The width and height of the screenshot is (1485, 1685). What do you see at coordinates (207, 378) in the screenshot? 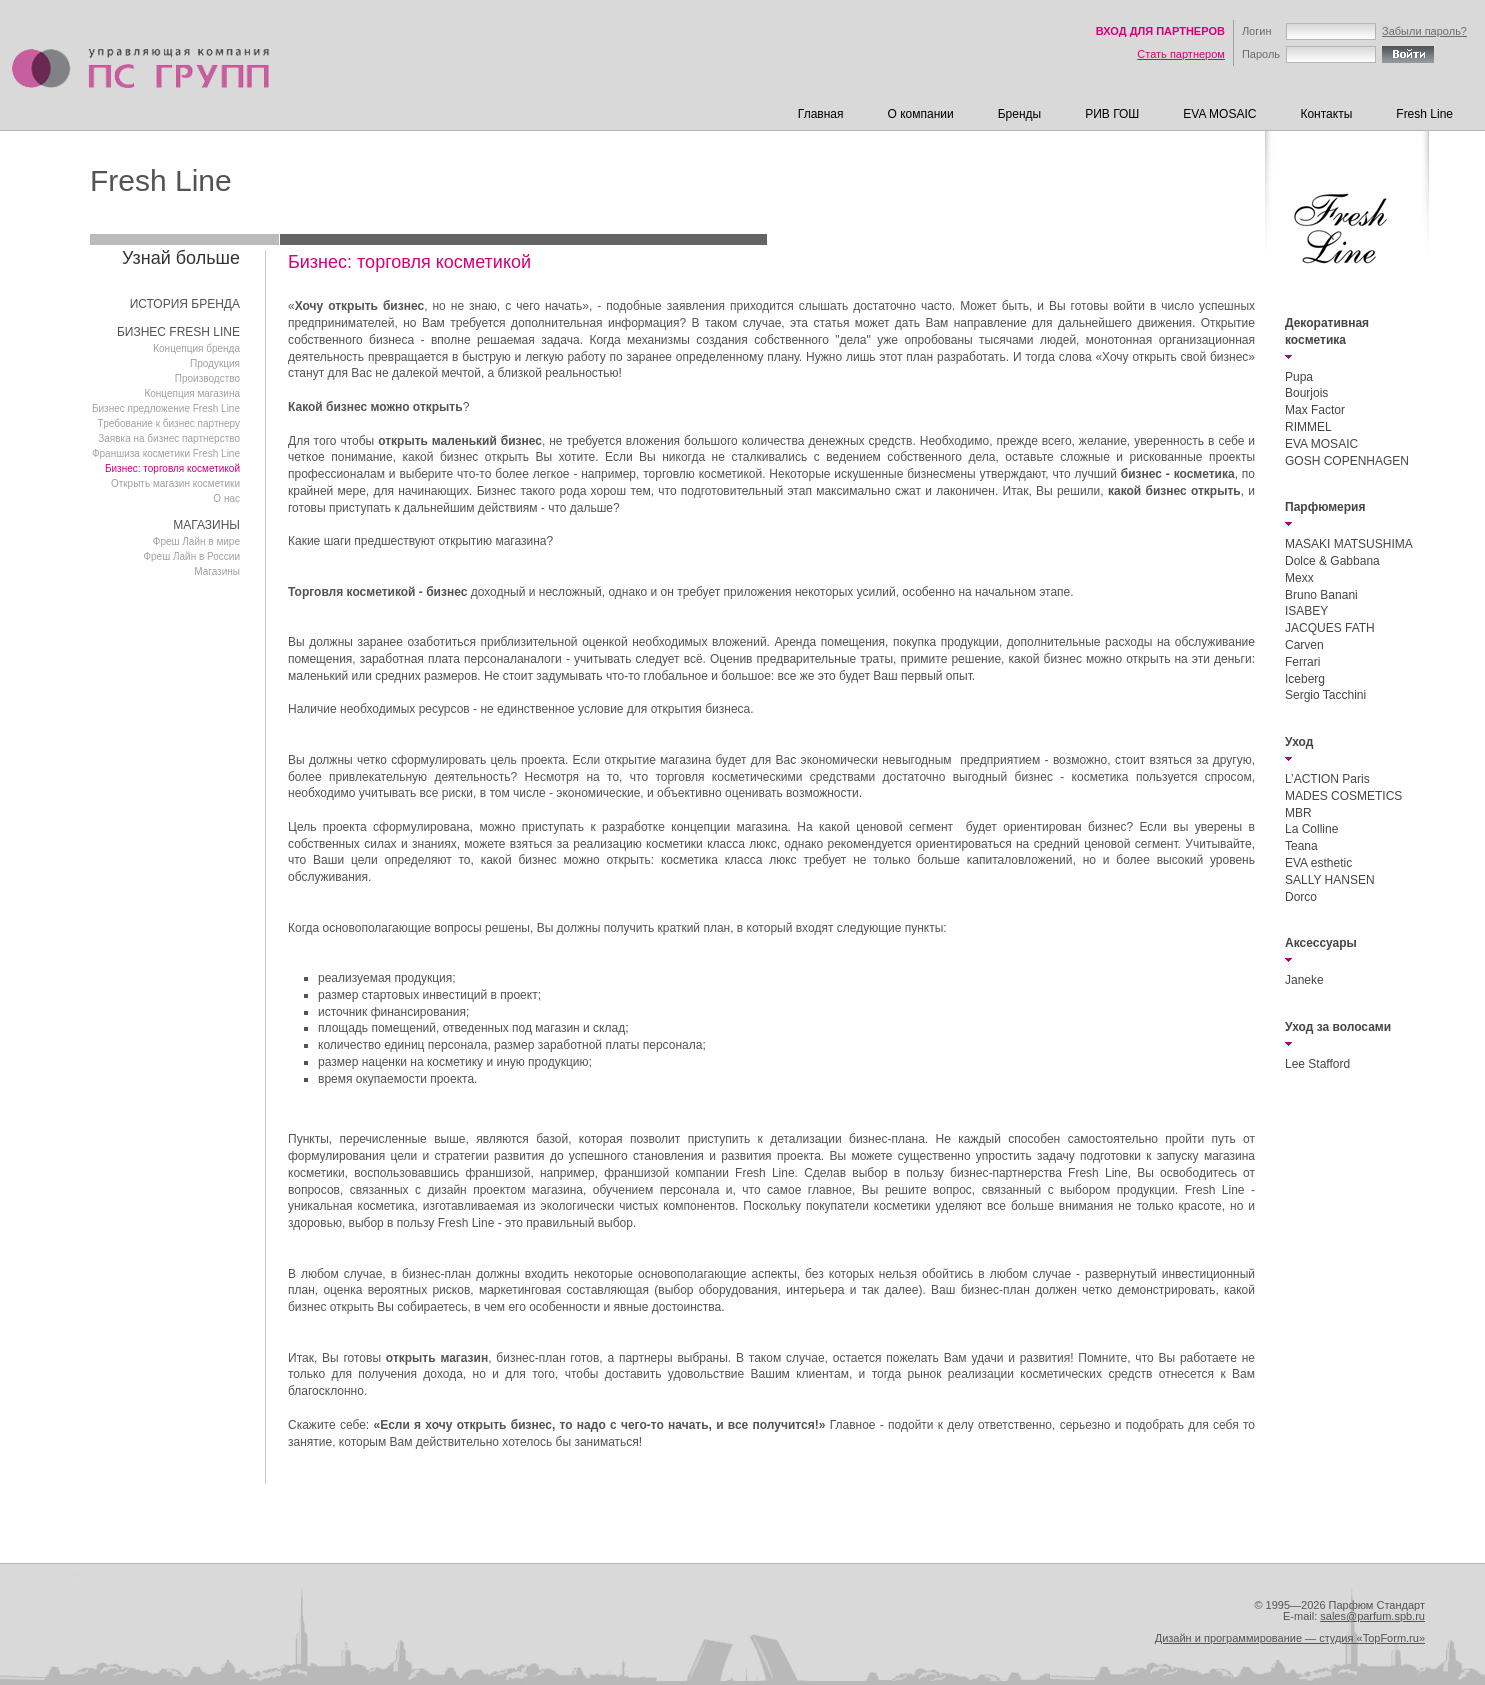
I see `Производство` at bounding box center [207, 378].